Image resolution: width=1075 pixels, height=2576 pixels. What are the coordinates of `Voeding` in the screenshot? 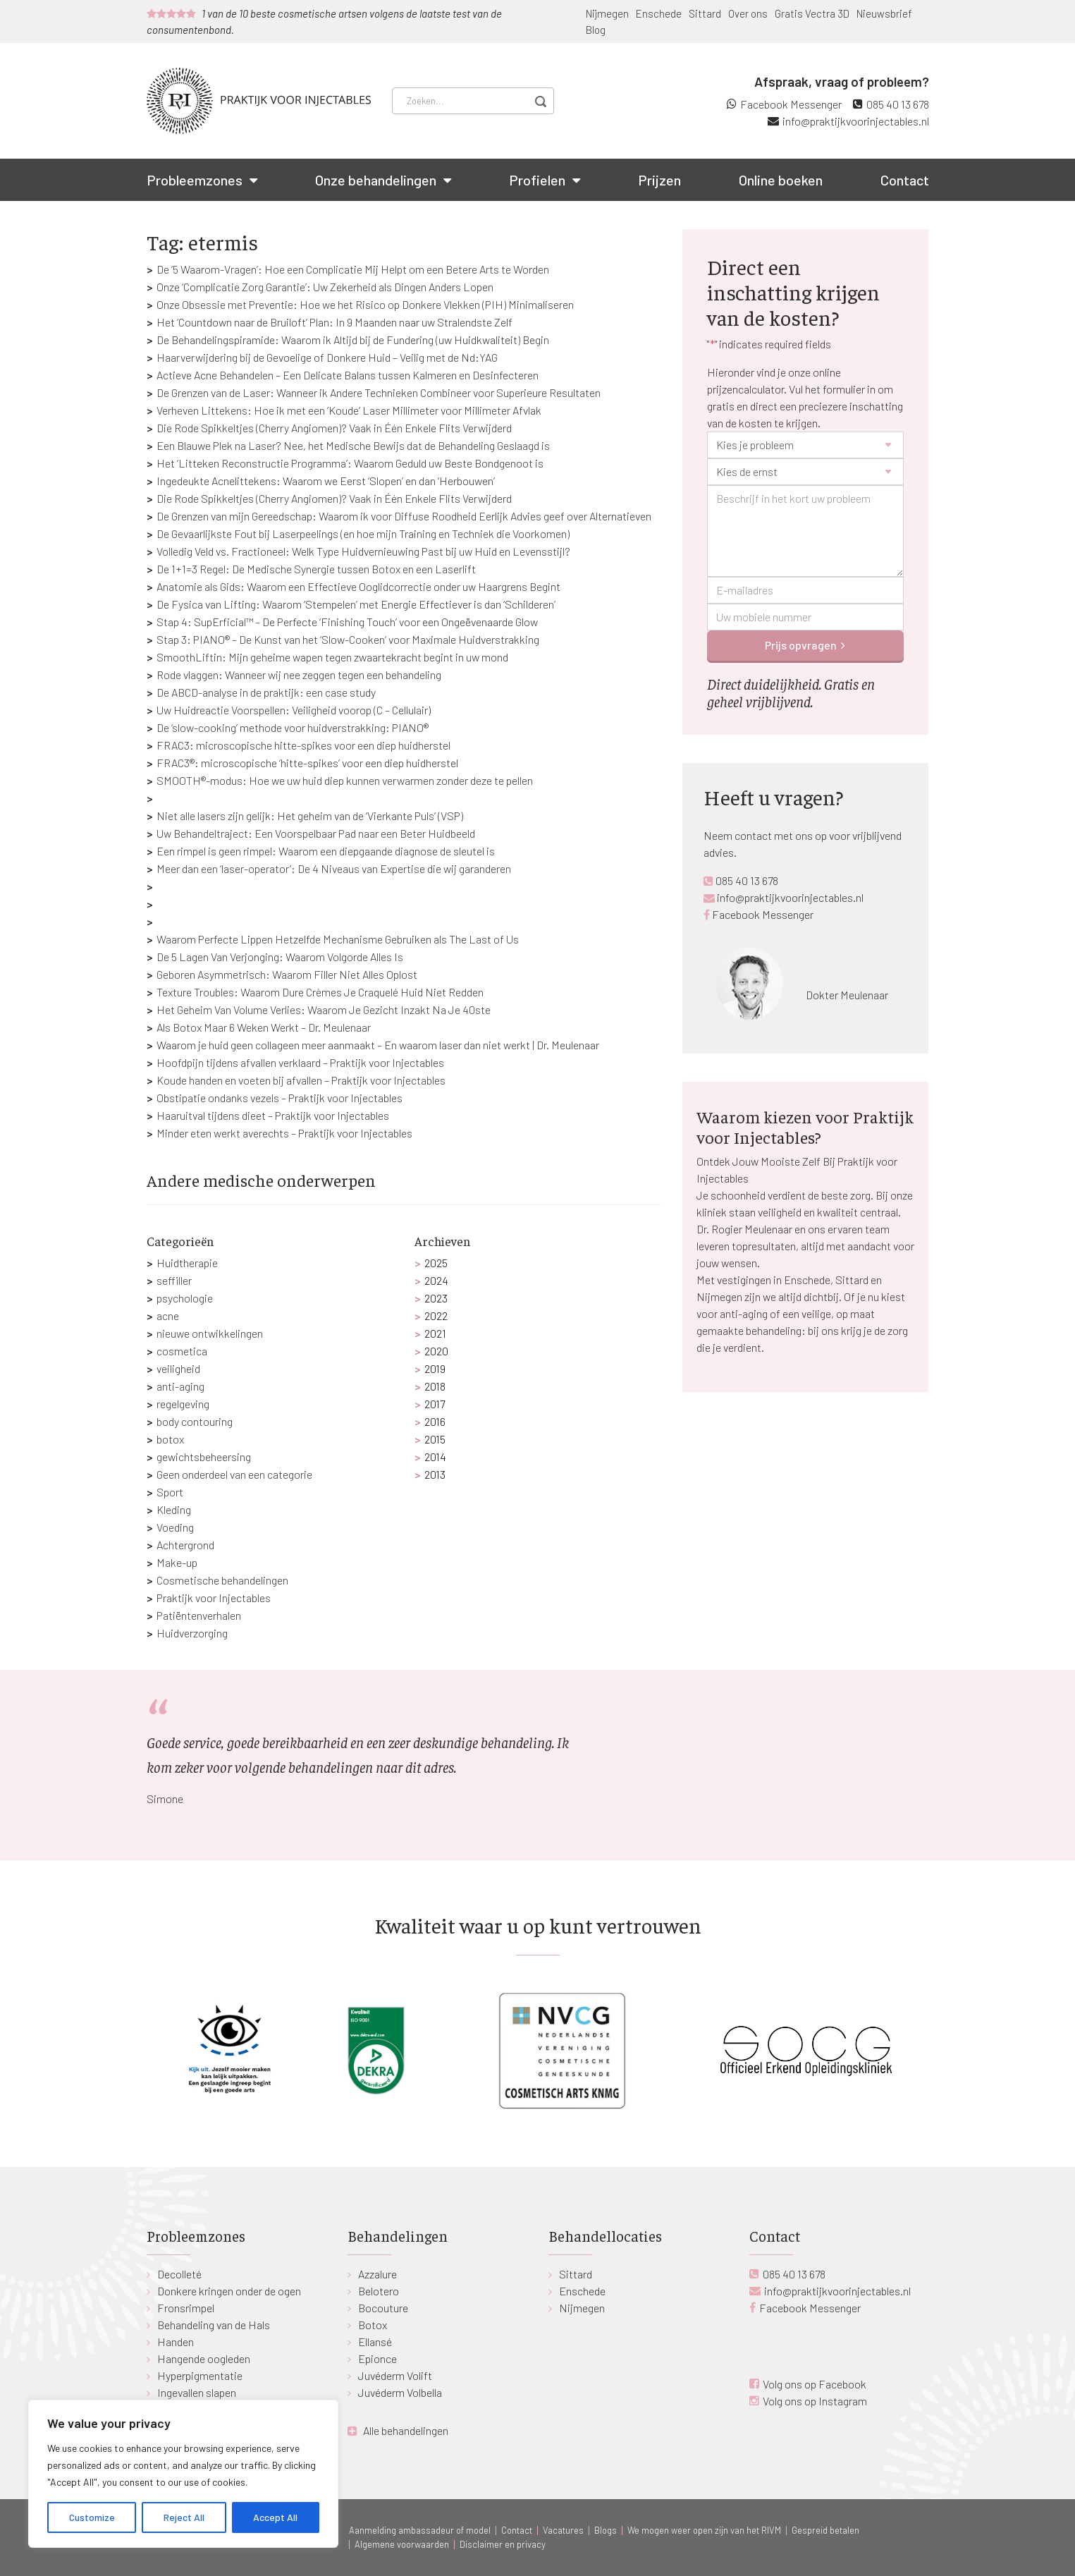 It's located at (175, 1527).